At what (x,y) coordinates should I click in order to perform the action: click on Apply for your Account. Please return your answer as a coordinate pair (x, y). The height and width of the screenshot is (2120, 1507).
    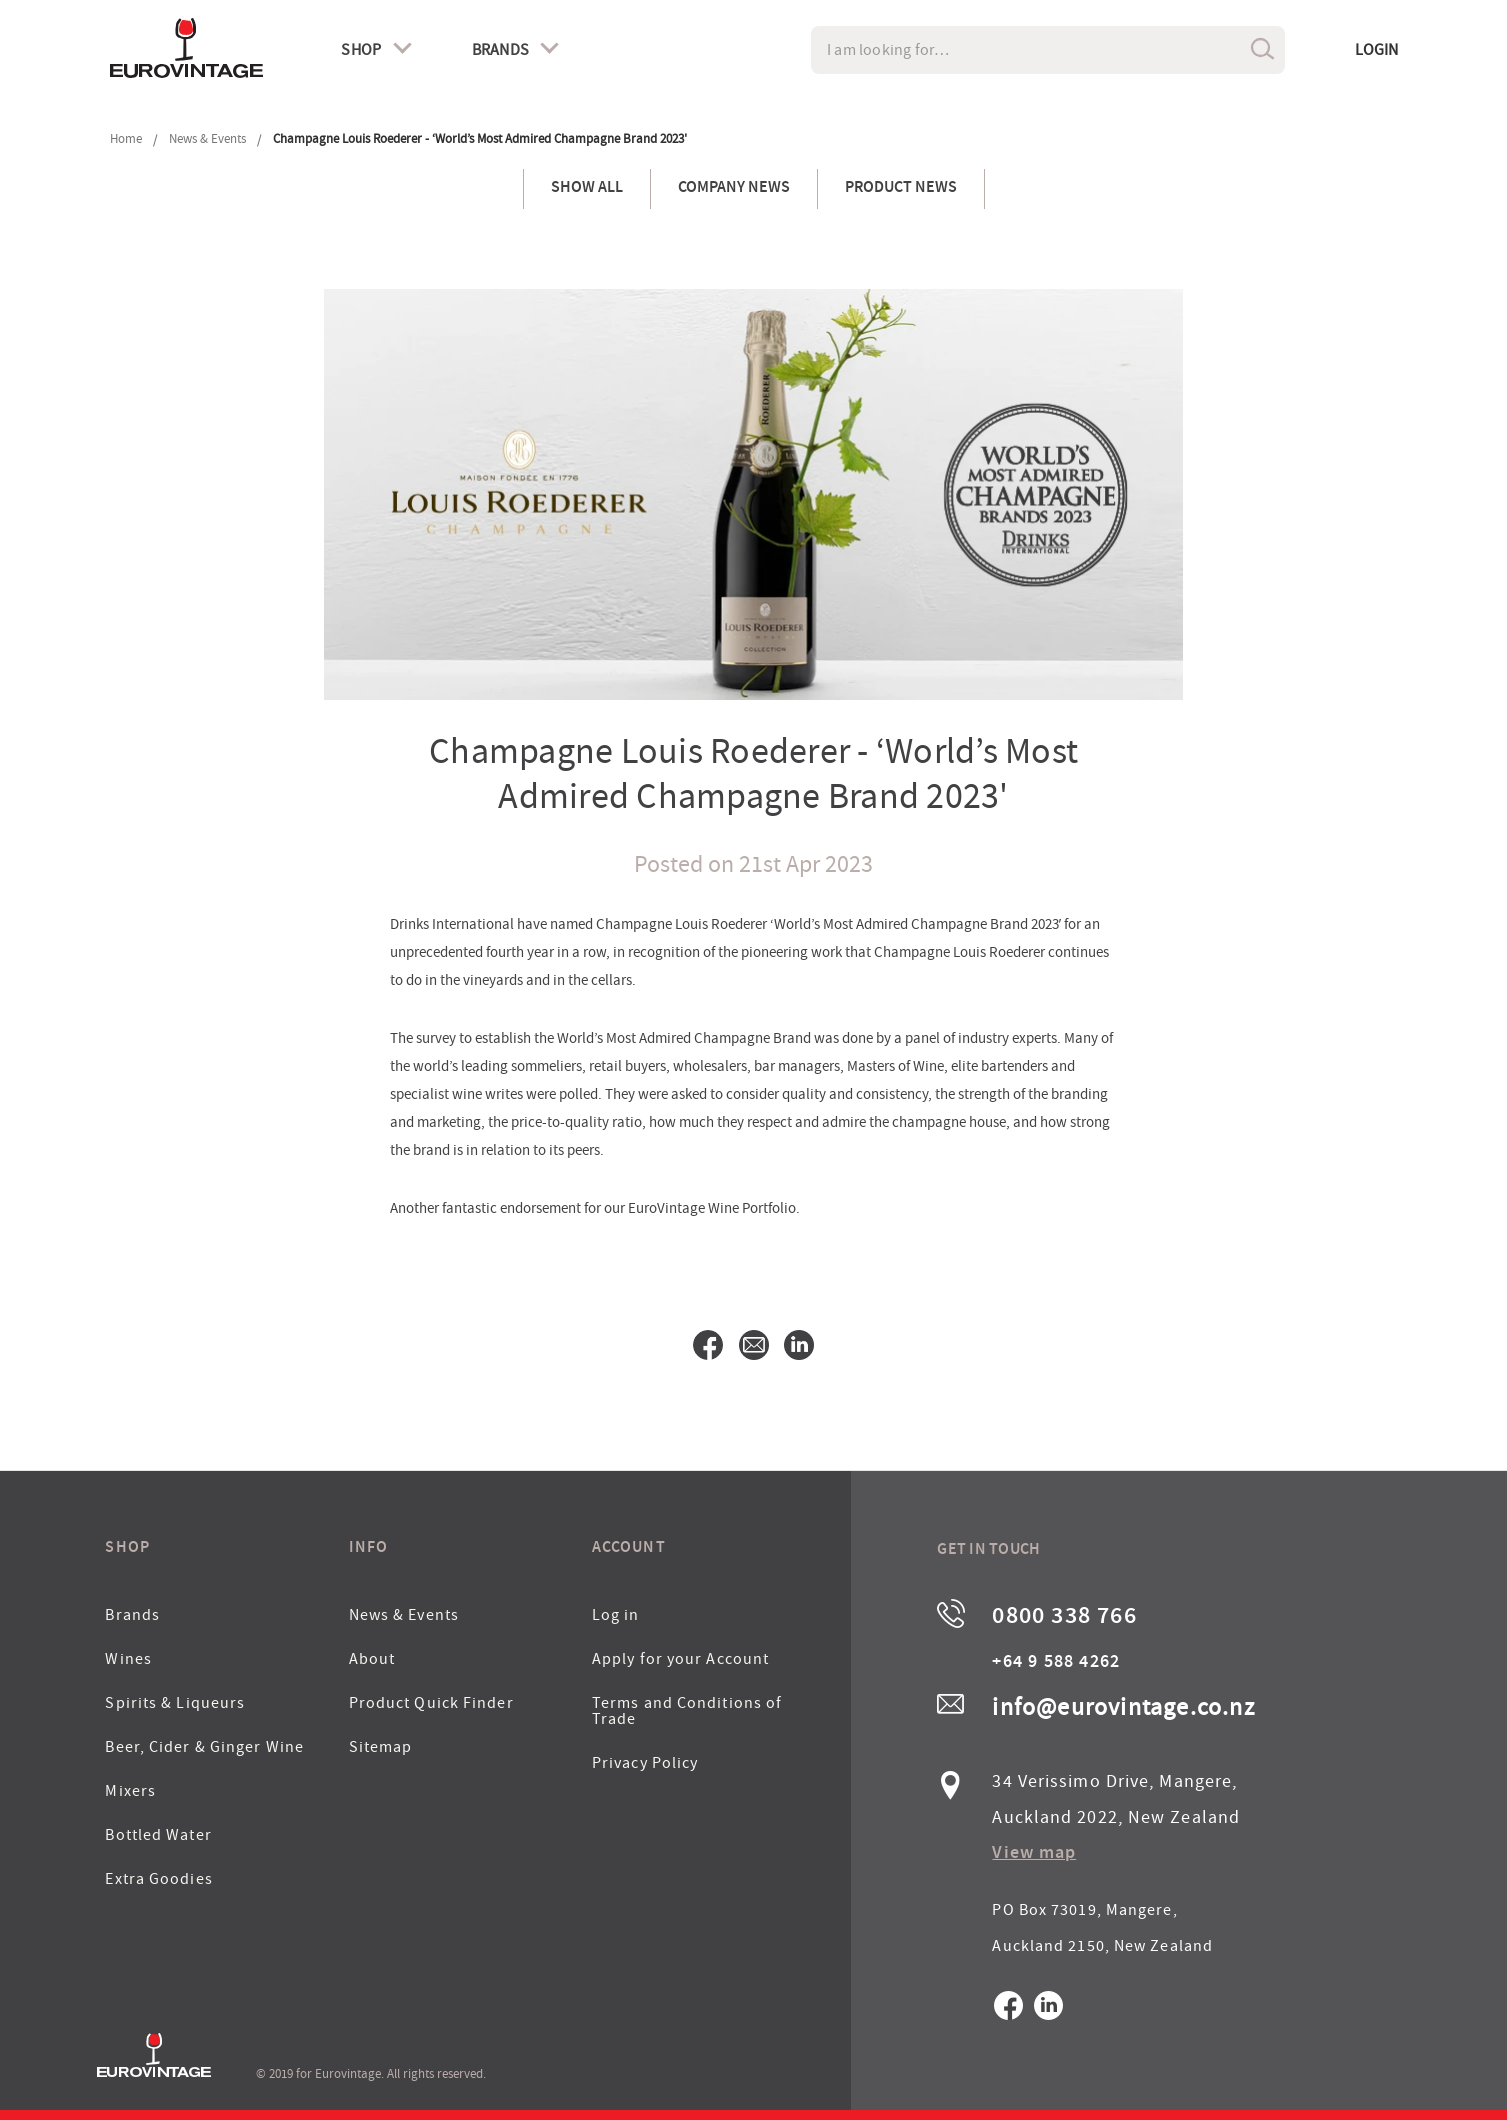
    Looking at the image, I should click on (680, 1659).